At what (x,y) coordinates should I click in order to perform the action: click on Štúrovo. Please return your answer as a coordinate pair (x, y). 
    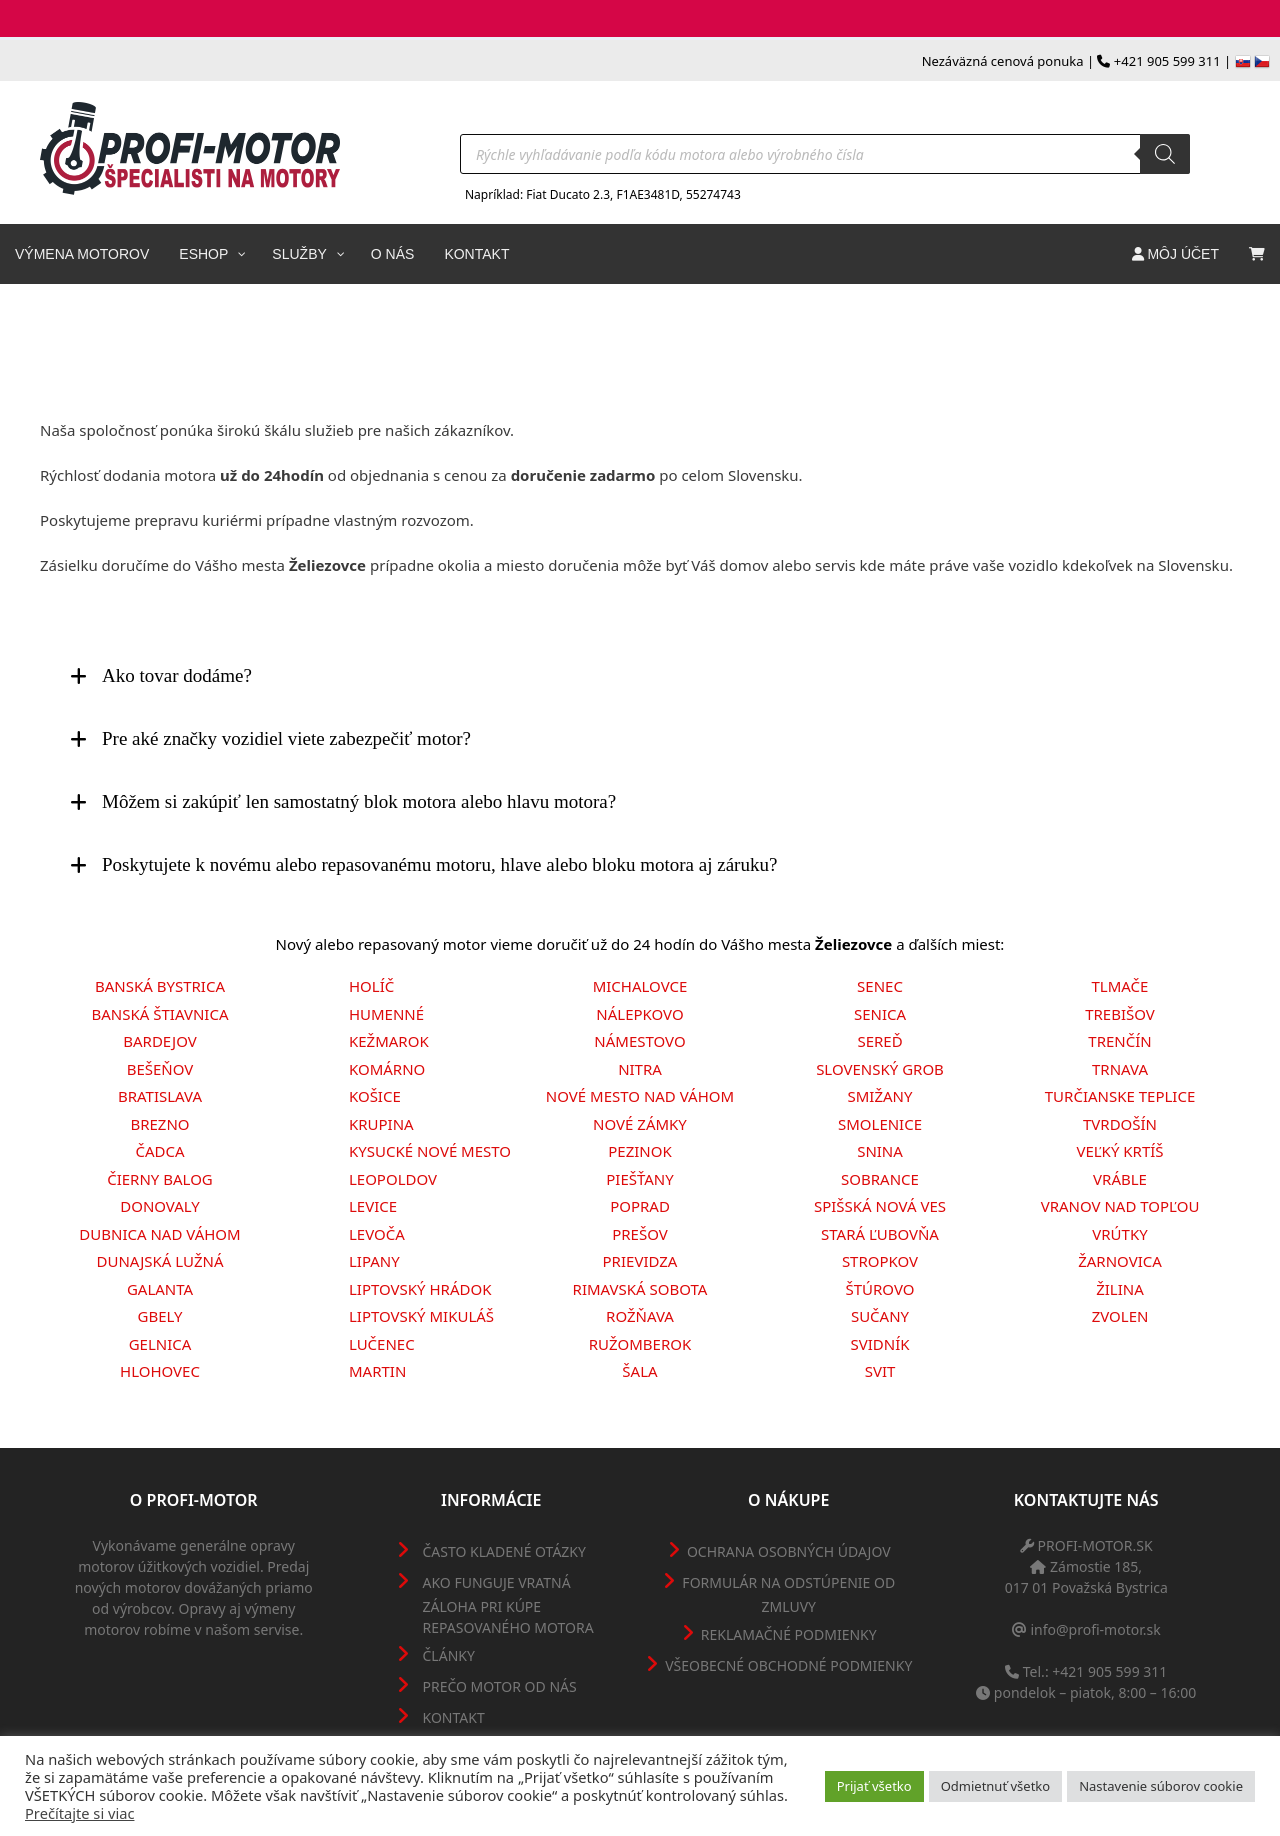
    Looking at the image, I should click on (879, 1289).